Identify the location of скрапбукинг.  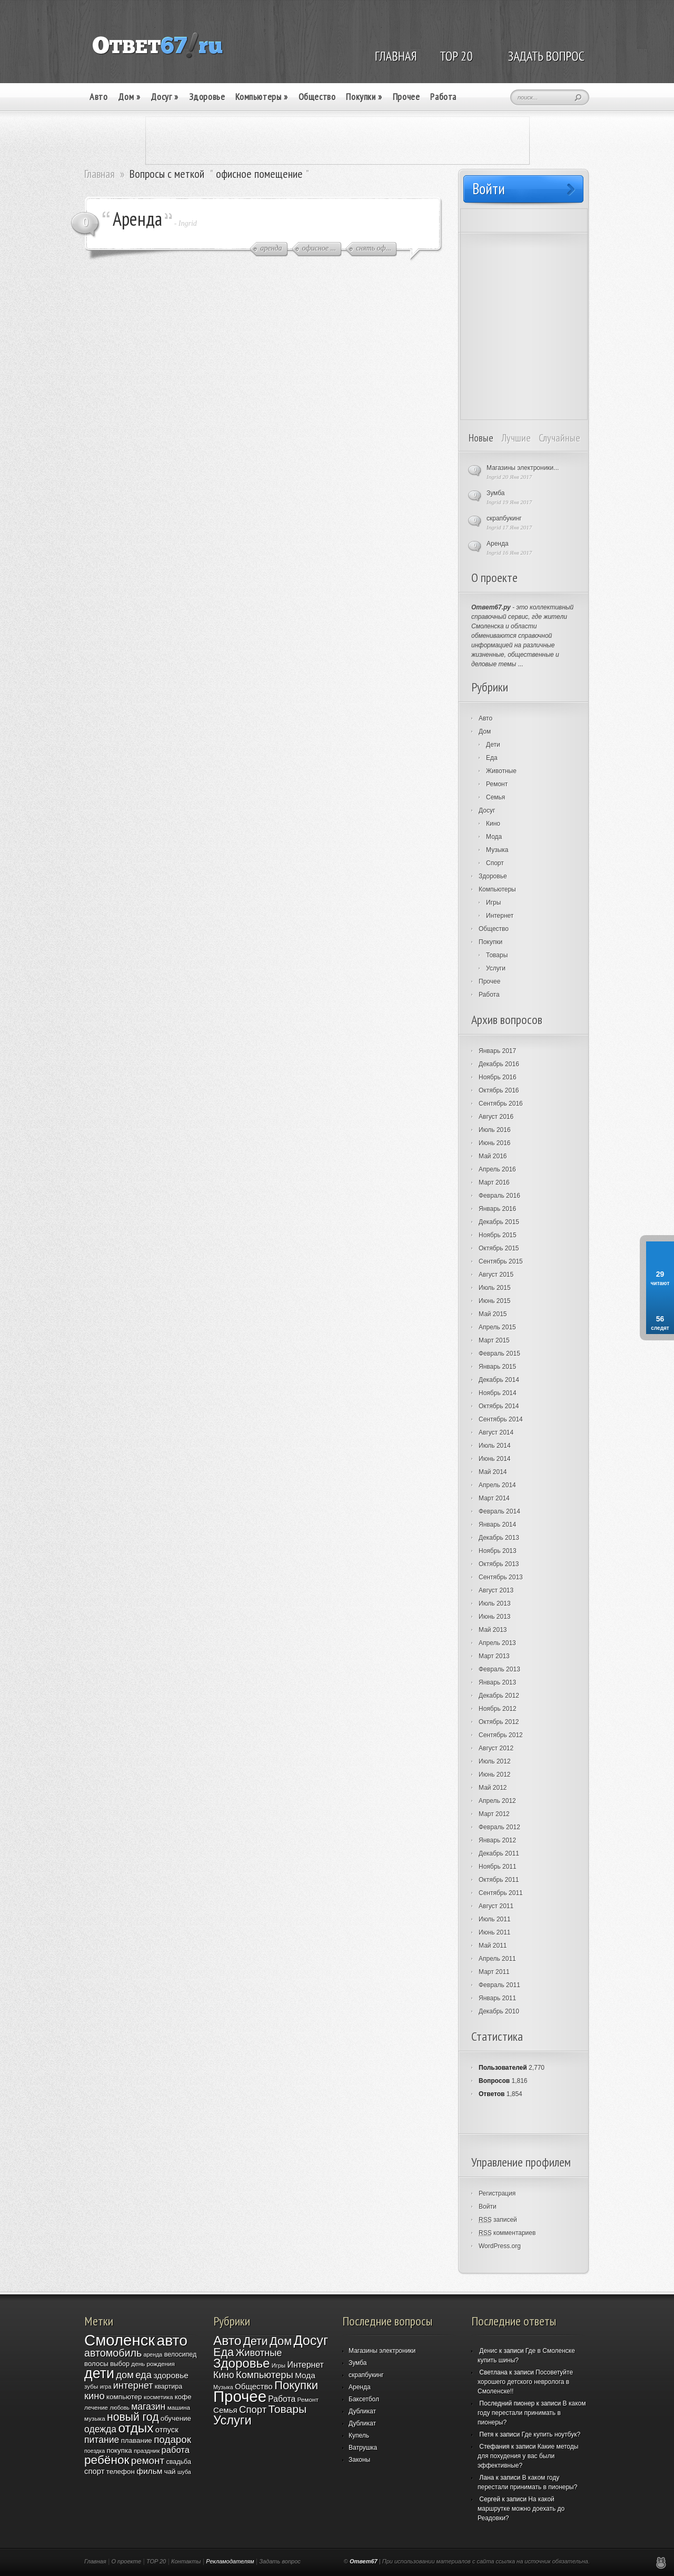
(504, 518).